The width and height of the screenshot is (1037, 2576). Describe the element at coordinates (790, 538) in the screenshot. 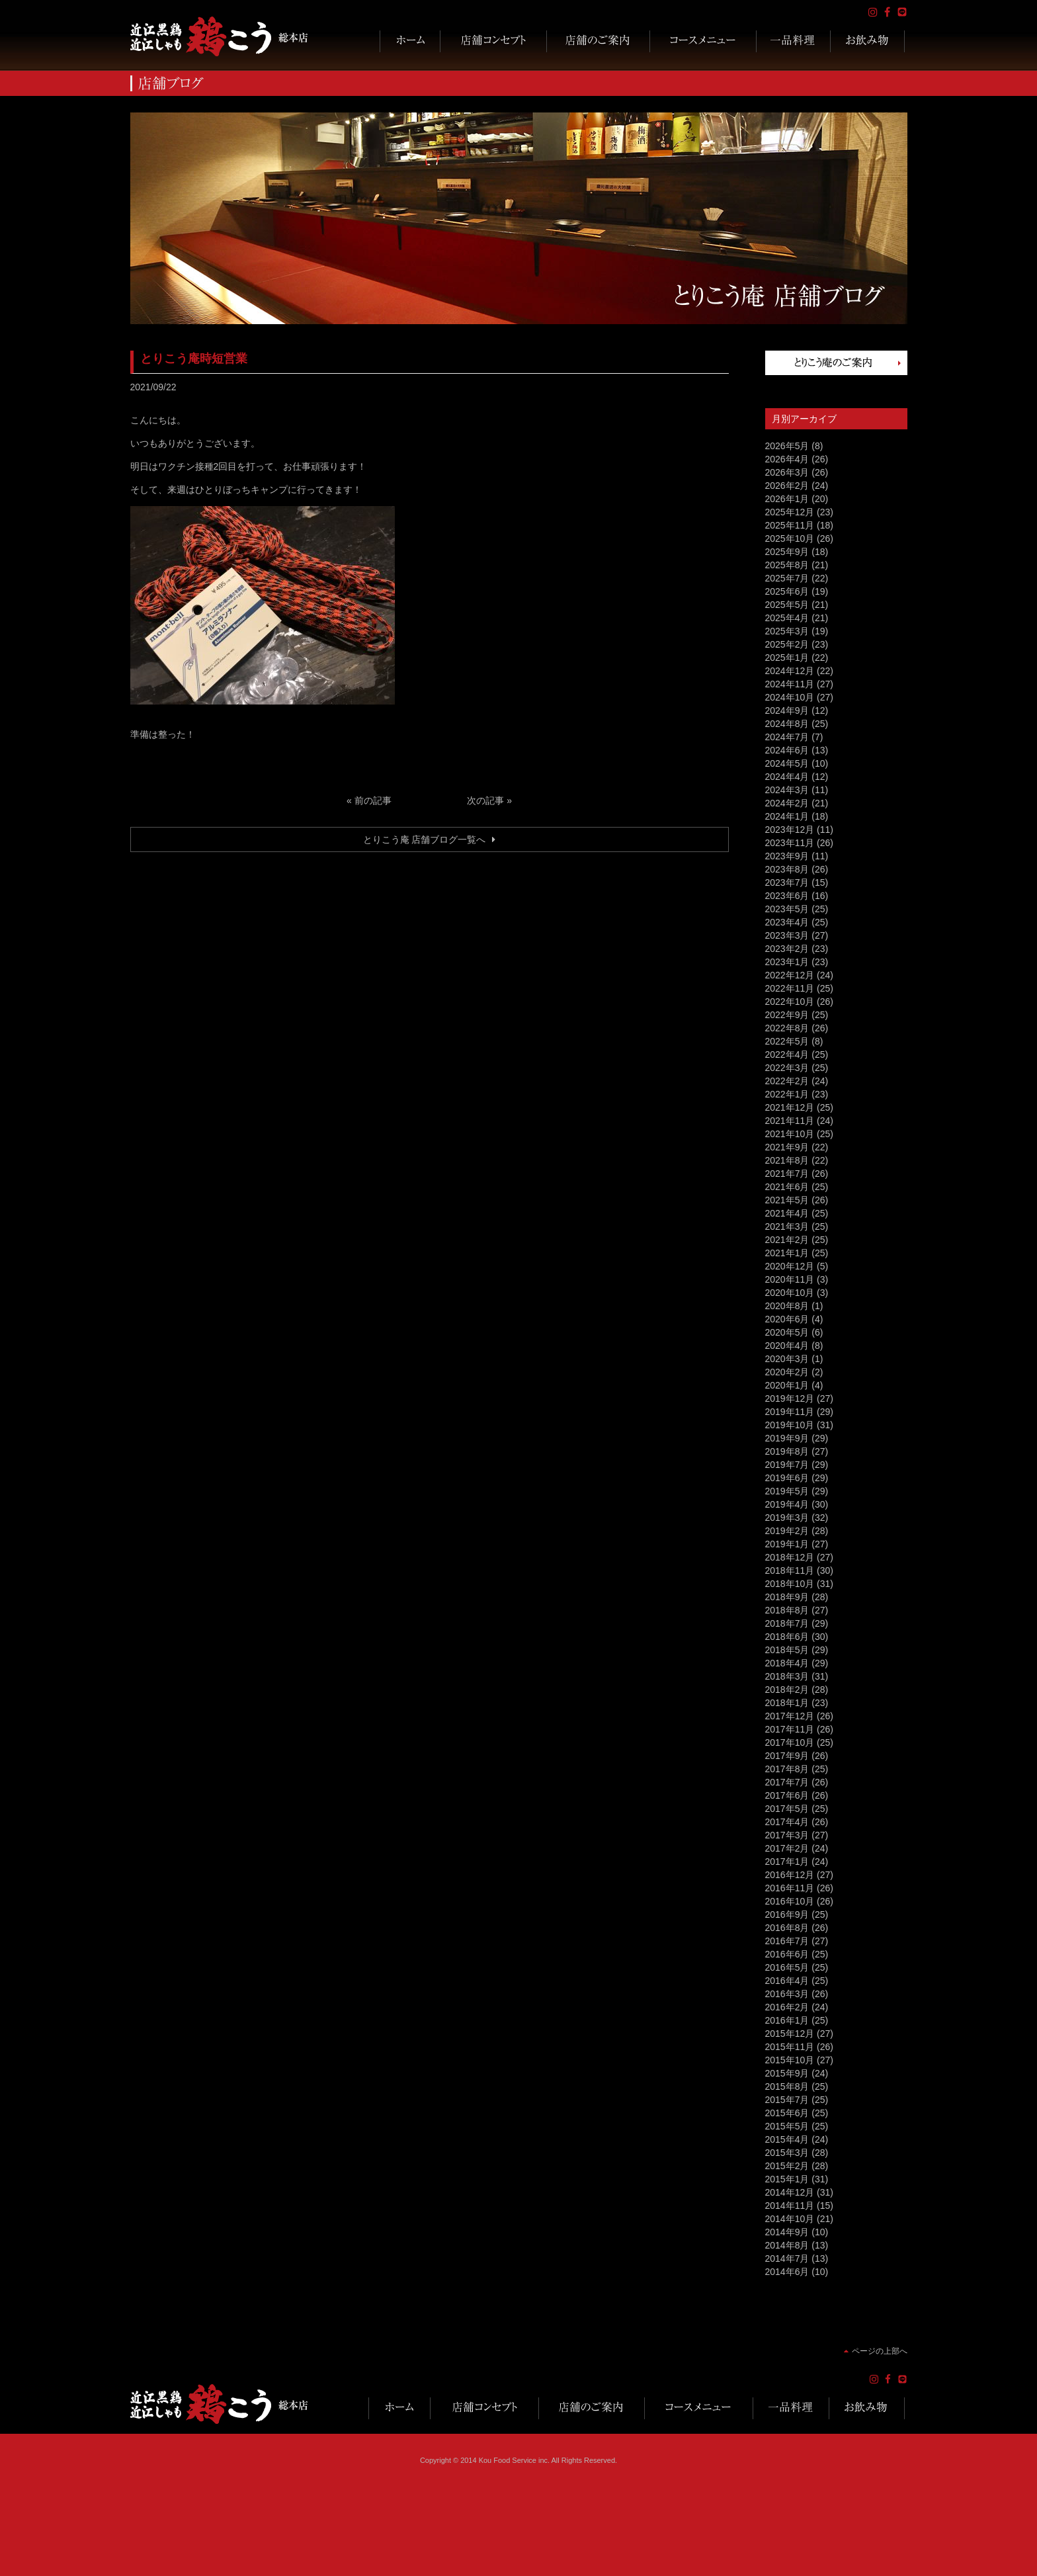

I see `2025年10月` at that location.